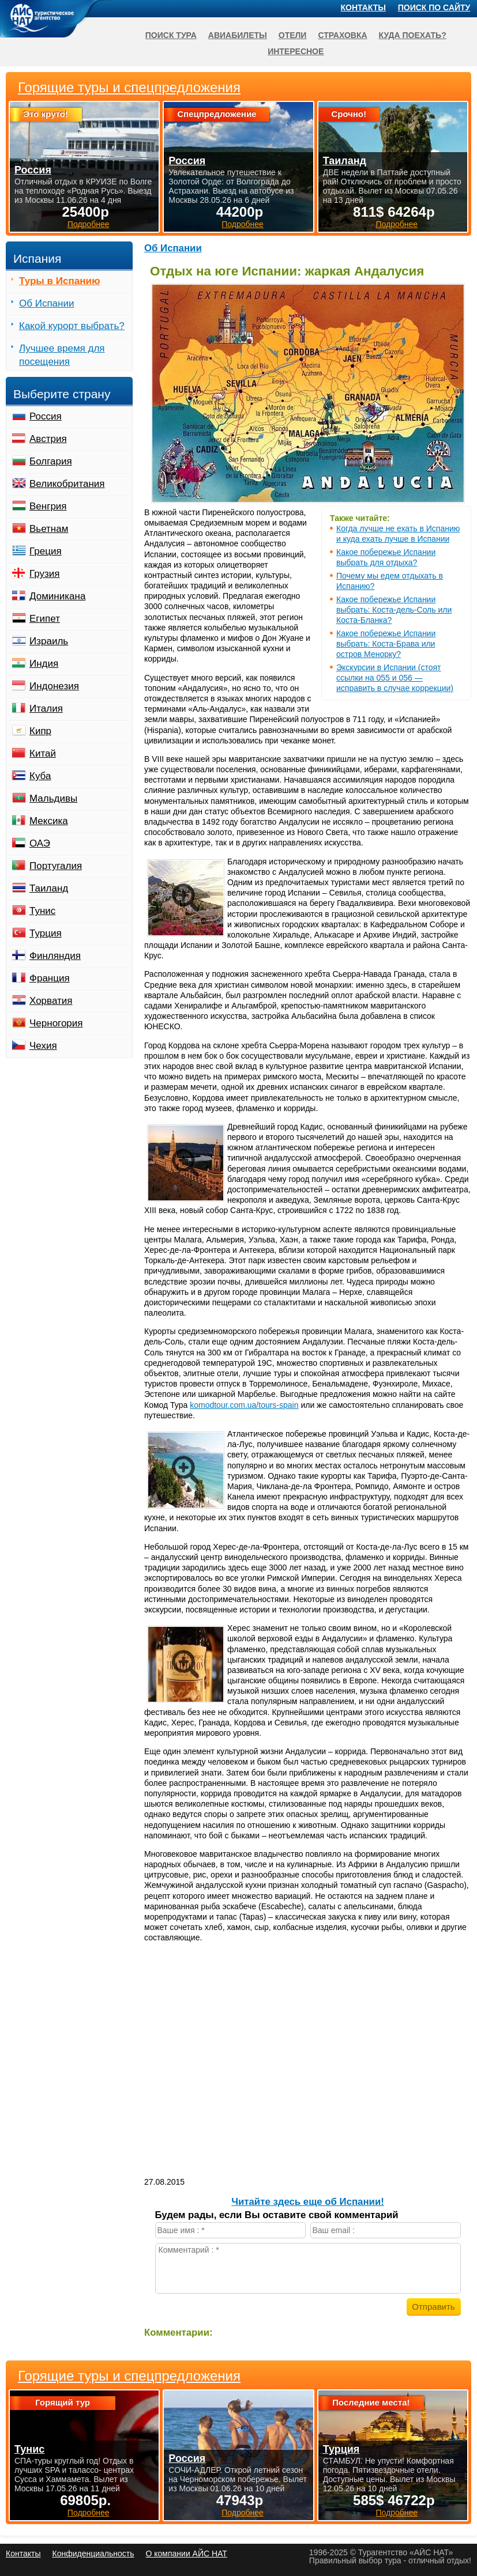 Image resolution: width=477 pixels, height=2576 pixels. What do you see at coordinates (363, 7) in the screenshot?
I see `Контакты` at bounding box center [363, 7].